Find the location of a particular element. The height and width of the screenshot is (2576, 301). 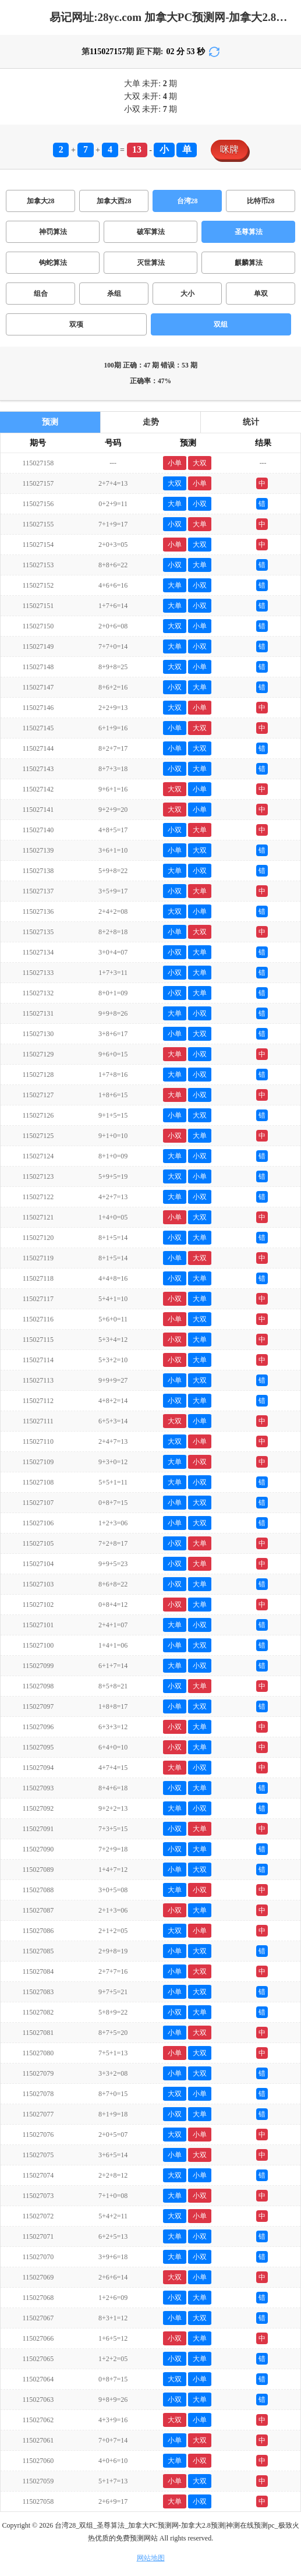

圣尊算法 is located at coordinates (249, 232).